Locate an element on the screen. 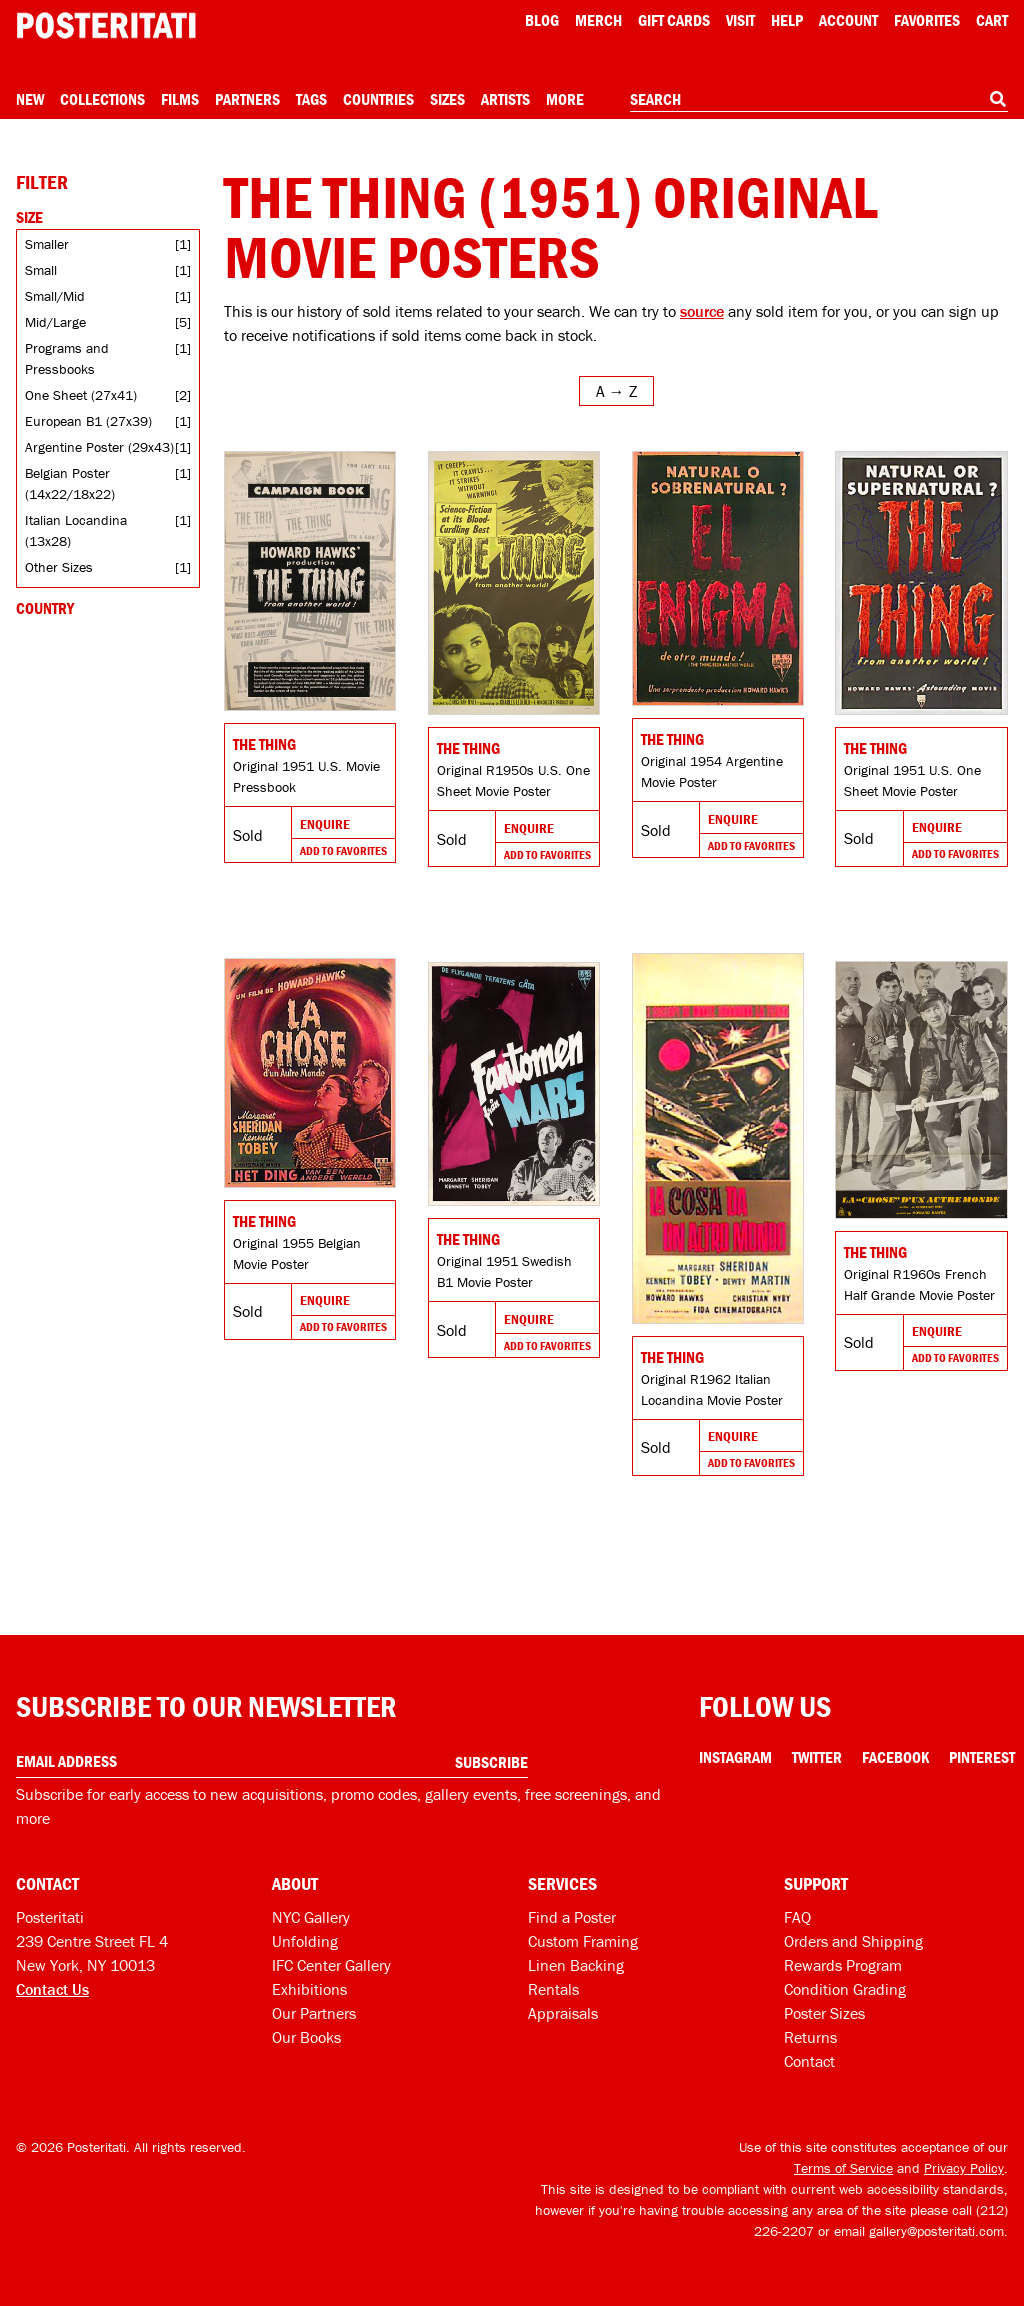  Rewards Program [Rewards program] is located at coordinates (843, 1965).